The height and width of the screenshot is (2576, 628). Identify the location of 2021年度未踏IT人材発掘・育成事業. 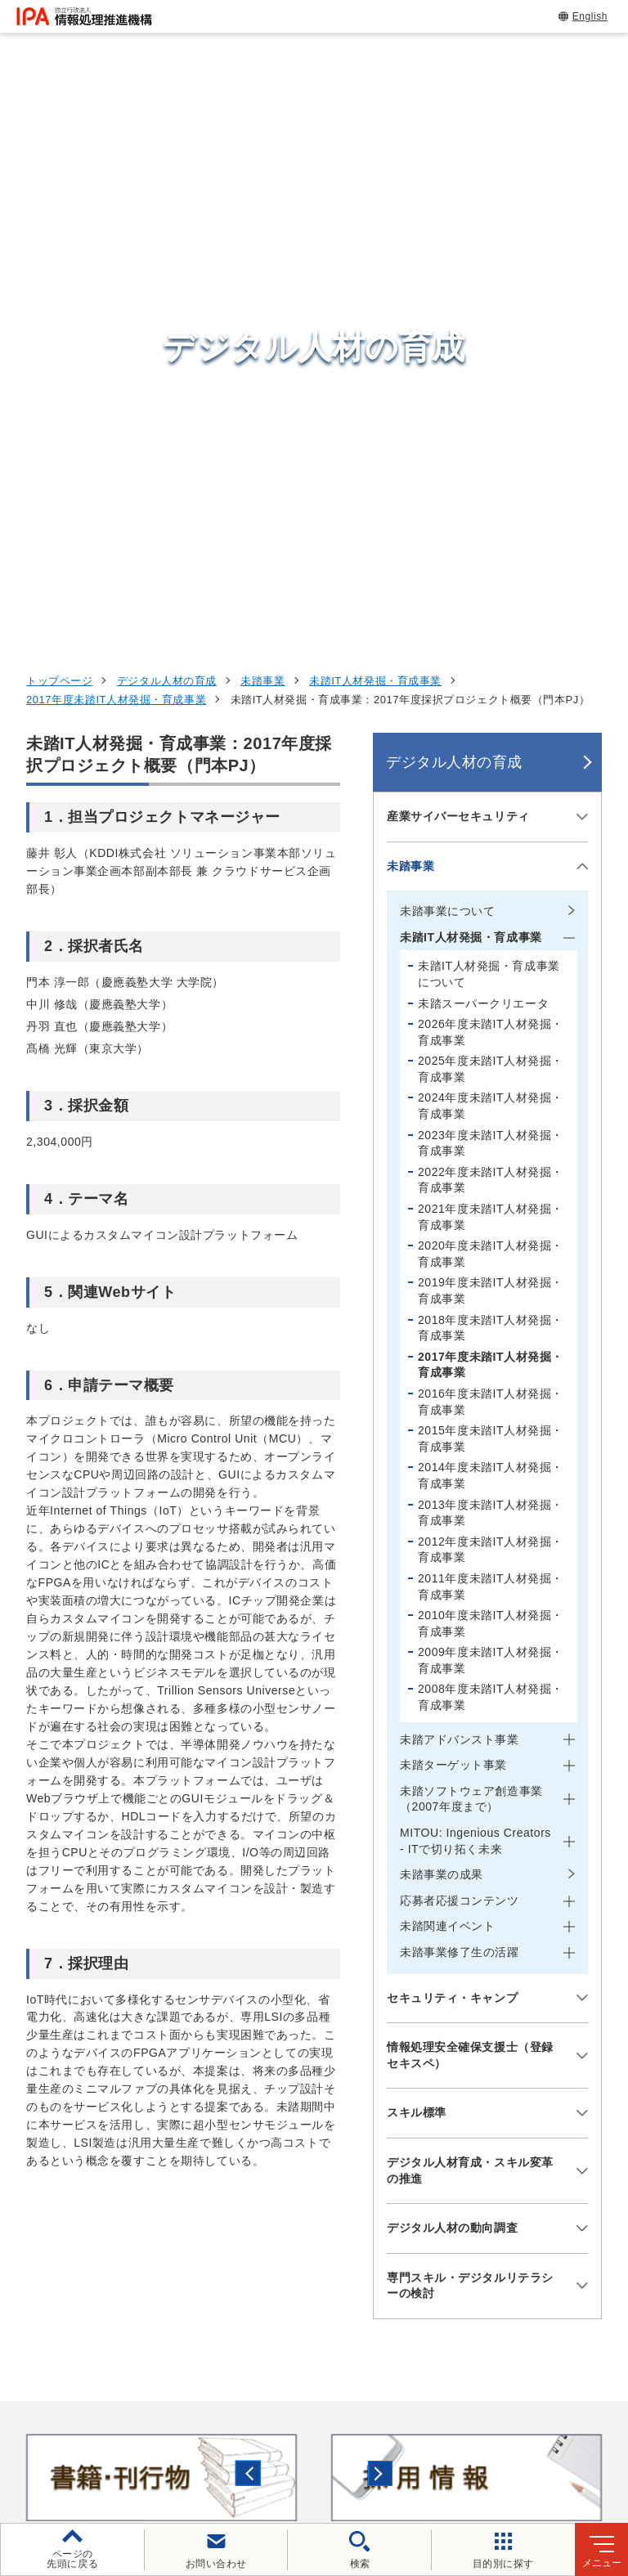
(490, 665).